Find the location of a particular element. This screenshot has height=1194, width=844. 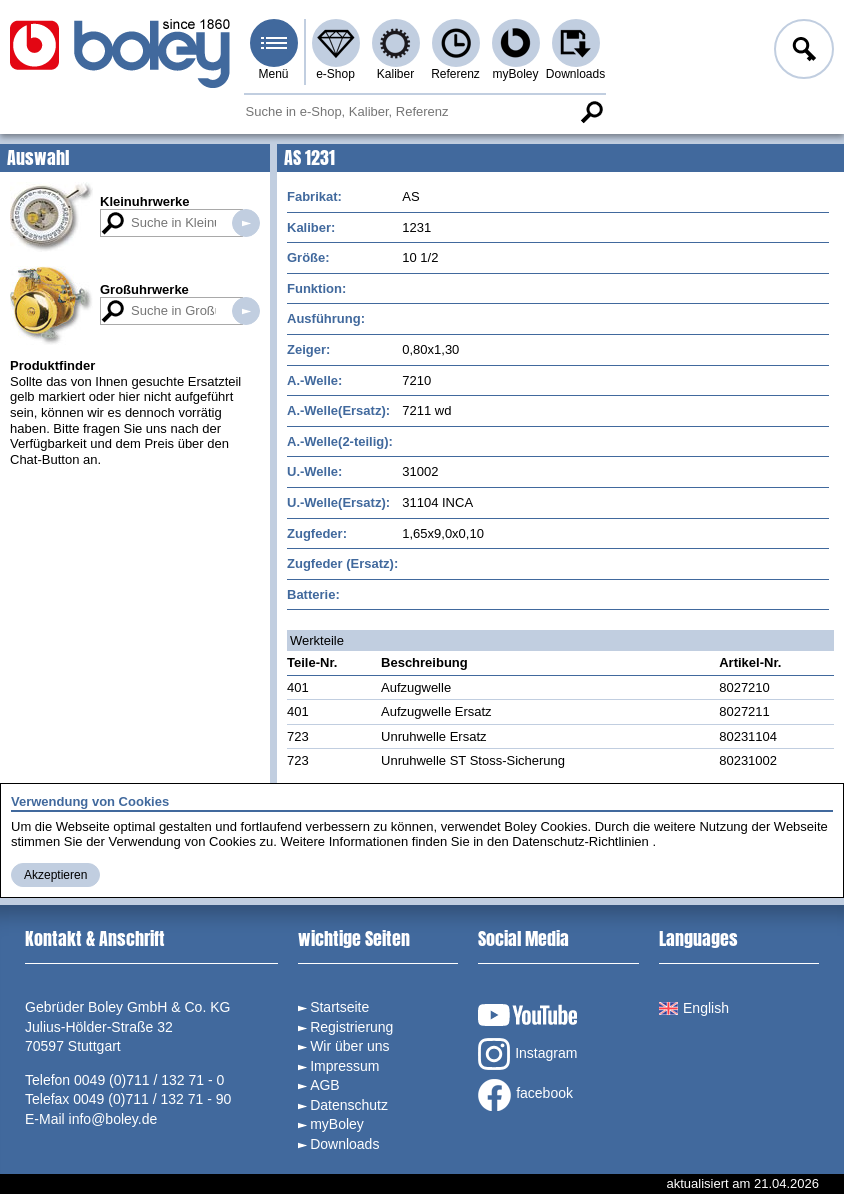

Referenz is located at coordinates (455, 74).